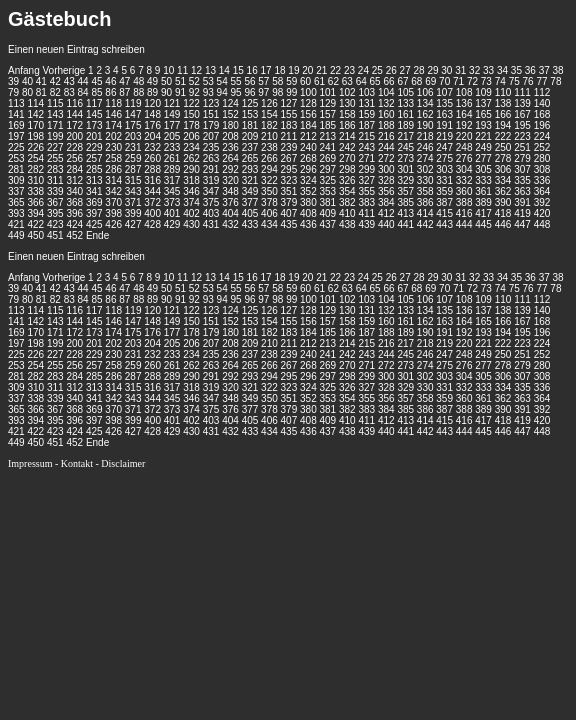 The width and height of the screenshot is (576, 720). What do you see at coordinates (191, 191) in the screenshot?
I see `346` at bounding box center [191, 191].